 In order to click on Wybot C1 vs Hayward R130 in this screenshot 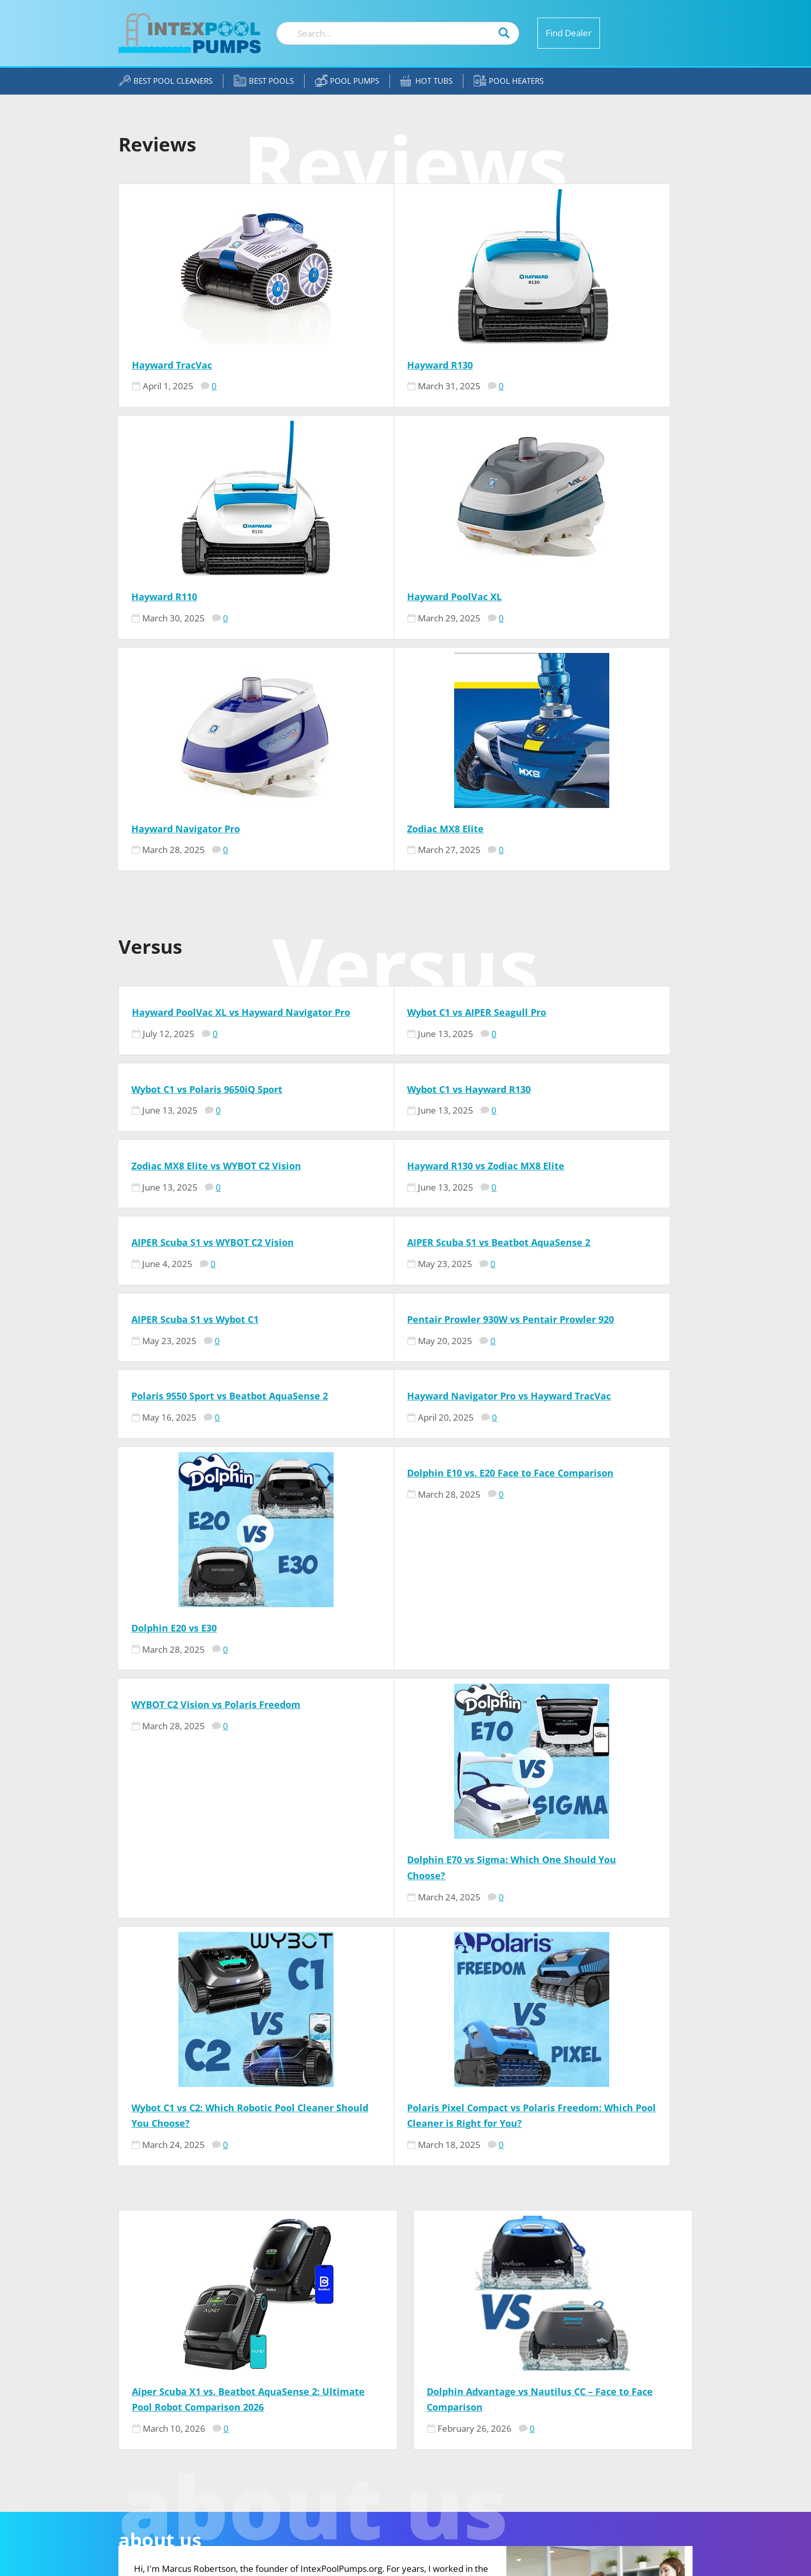, I will do `click(193, 873)`.